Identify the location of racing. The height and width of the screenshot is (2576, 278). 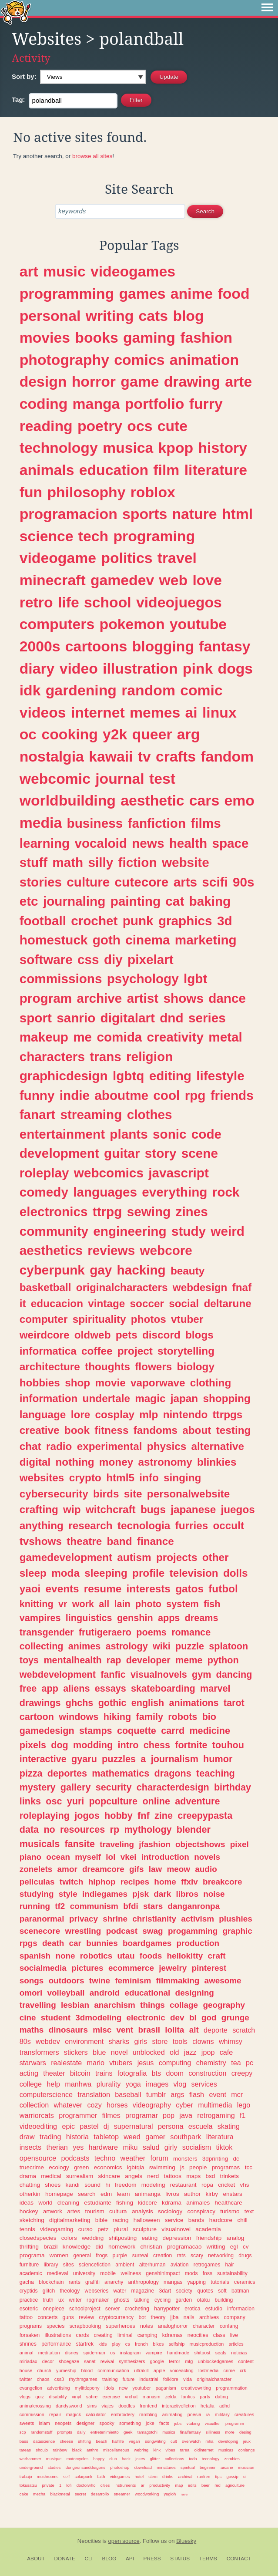
(121, 2220).